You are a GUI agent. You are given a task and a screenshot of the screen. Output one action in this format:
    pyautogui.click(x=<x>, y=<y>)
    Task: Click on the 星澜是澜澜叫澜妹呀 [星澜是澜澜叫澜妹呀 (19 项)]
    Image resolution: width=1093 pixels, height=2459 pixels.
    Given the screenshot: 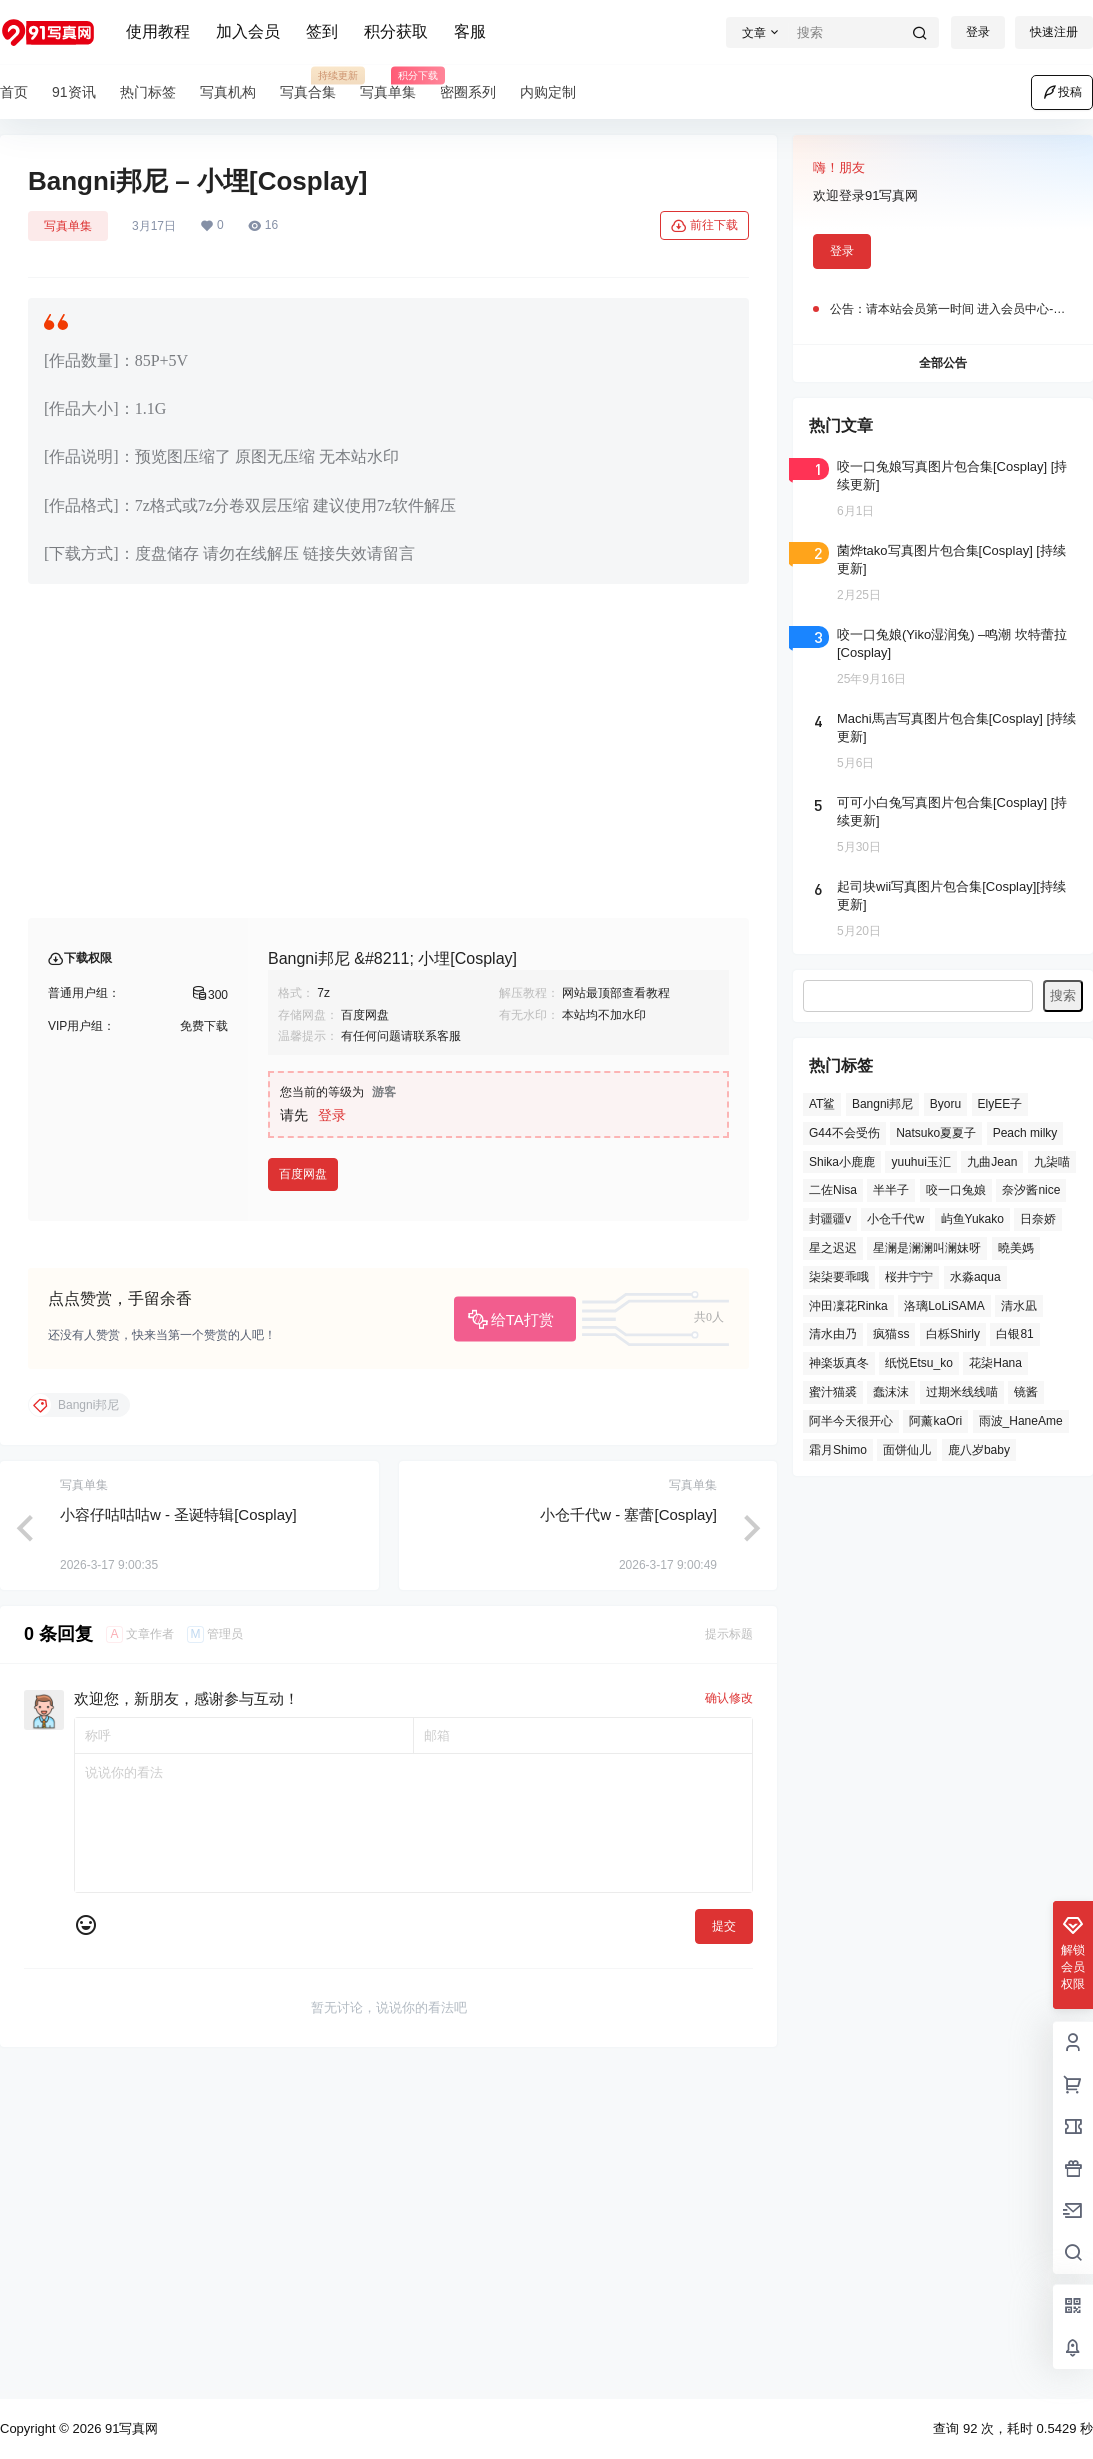 What is the action you would take?
    pyautogui.click(x=927, y=1248)
    